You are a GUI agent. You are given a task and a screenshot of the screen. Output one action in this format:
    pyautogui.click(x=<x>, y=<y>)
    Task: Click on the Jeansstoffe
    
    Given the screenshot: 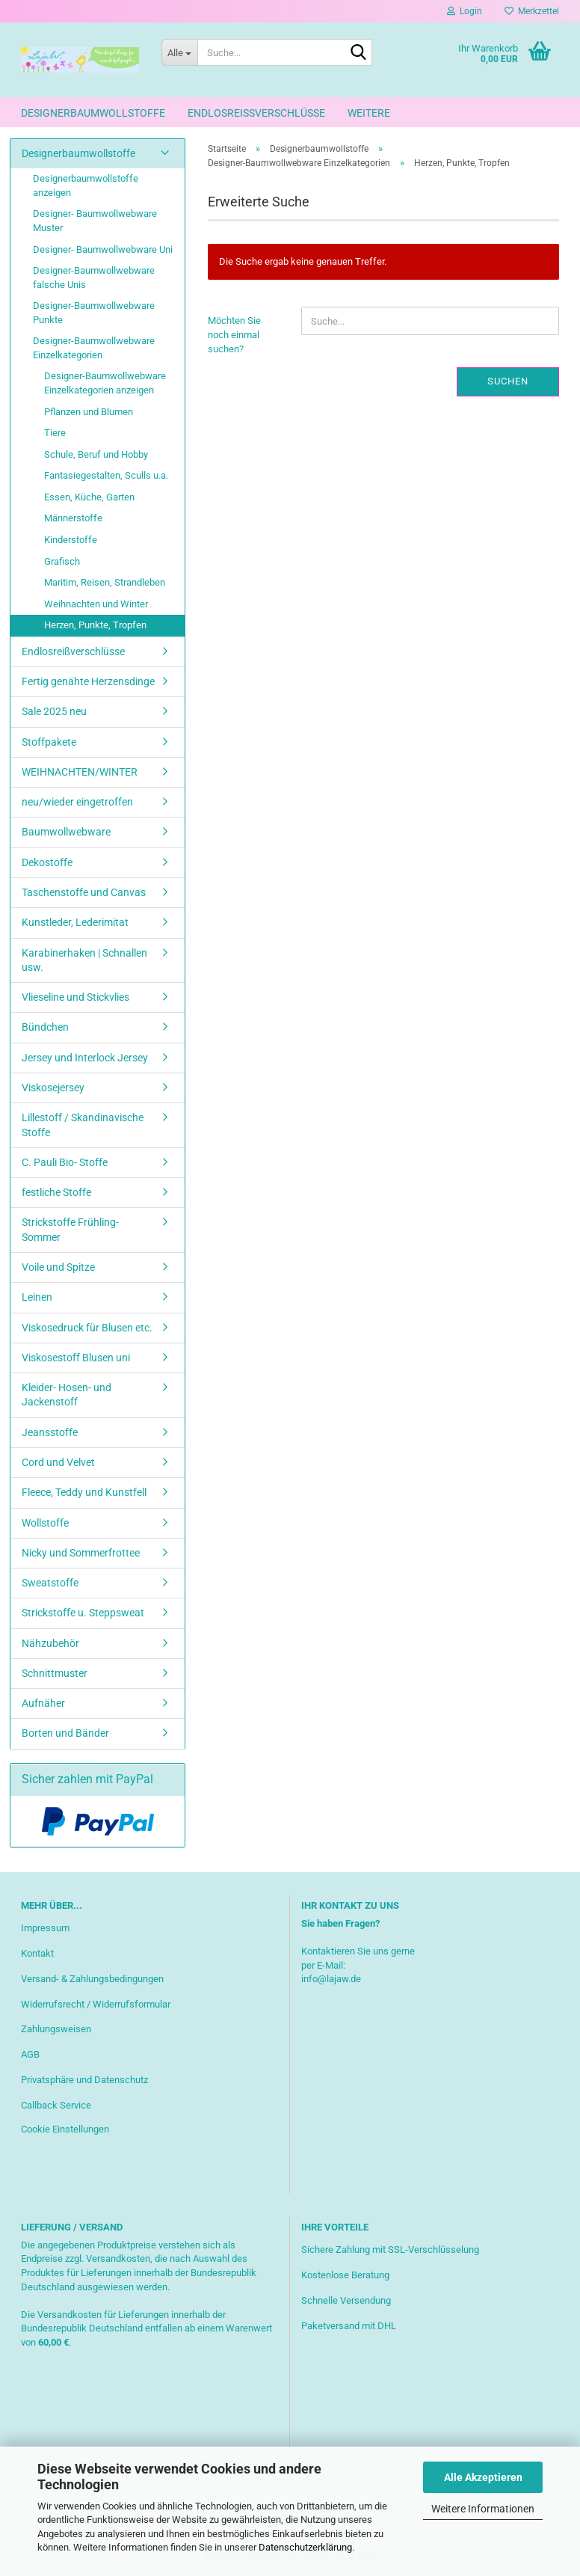 What is the action you would take?
    pyautogui.click(x=50, y=1432)
    